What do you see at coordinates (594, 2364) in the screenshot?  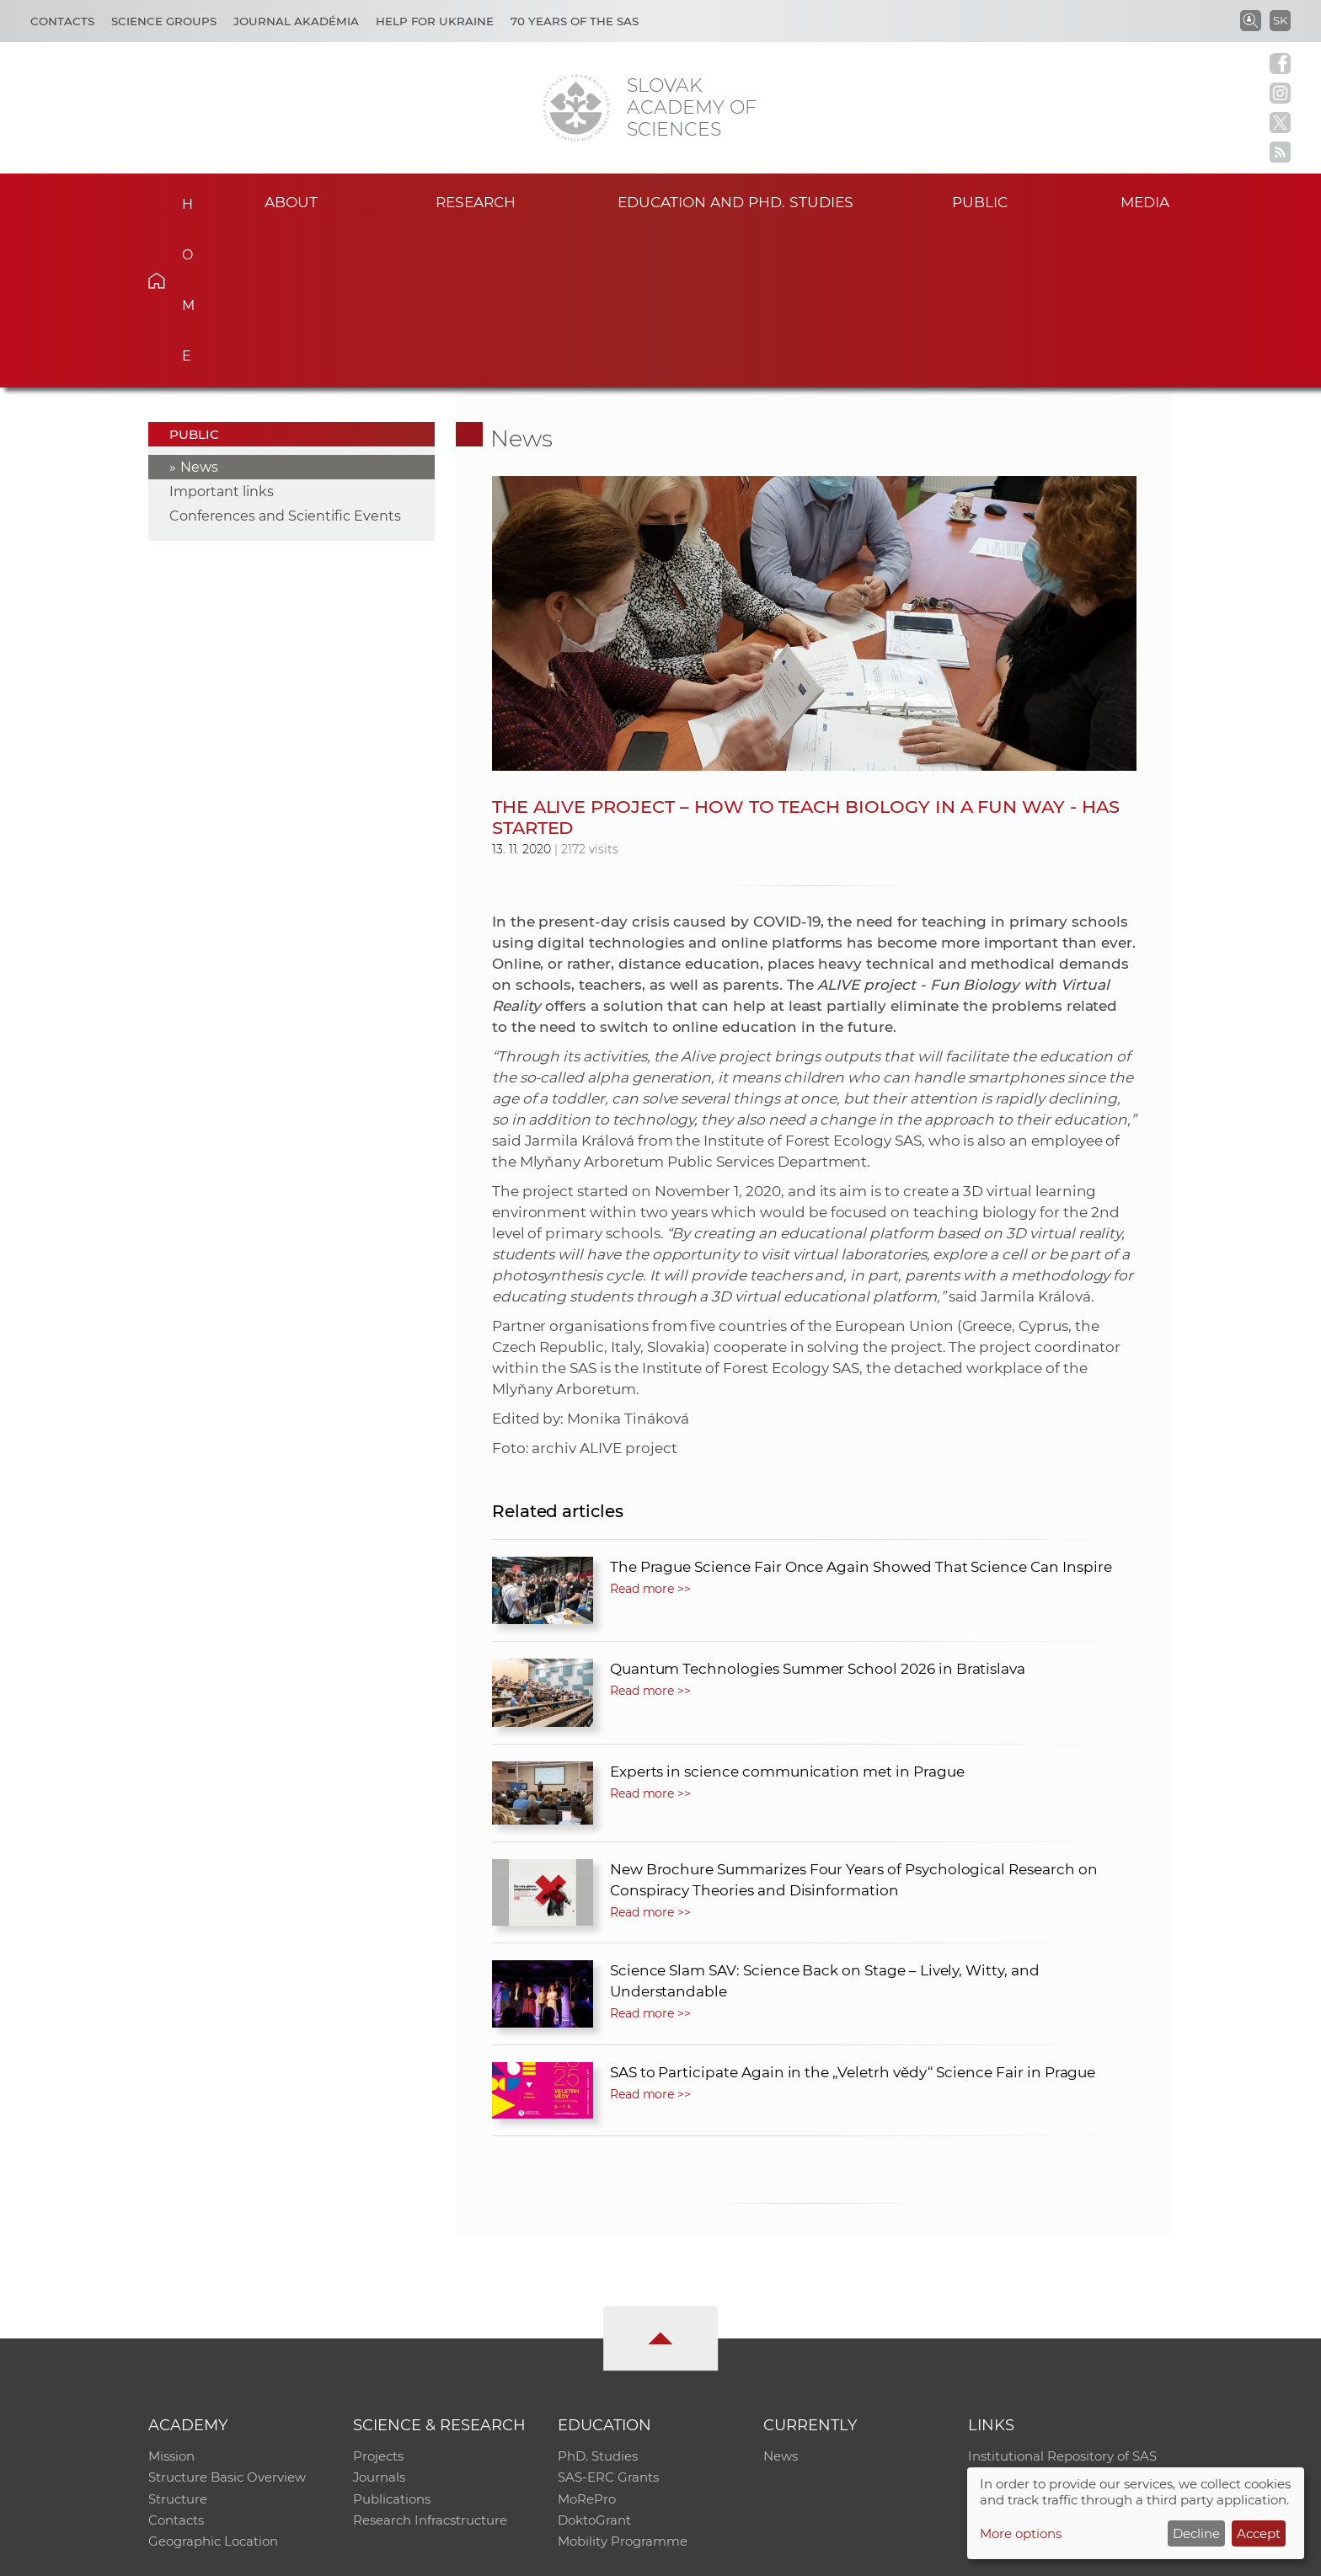 I see `DoktoGrant` at bounding box center [594, 2364].